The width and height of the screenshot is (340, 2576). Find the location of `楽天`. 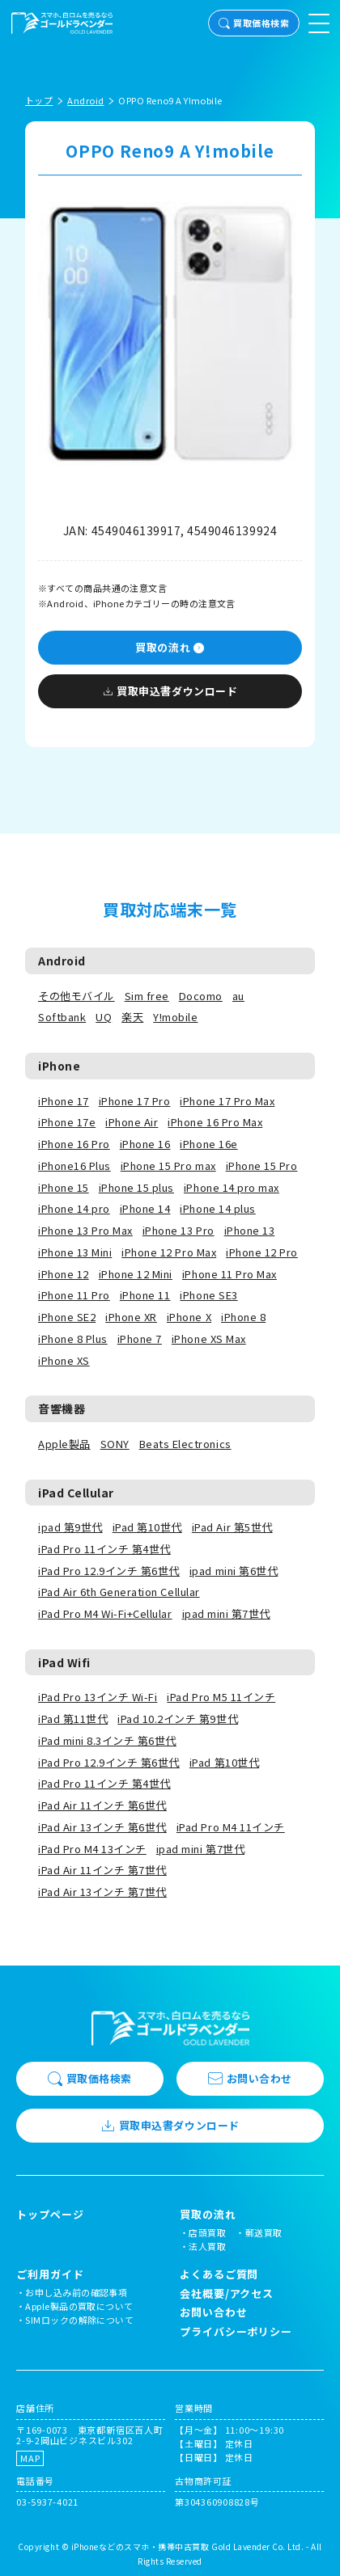

楽天 is located at coordinates (132, 1016).